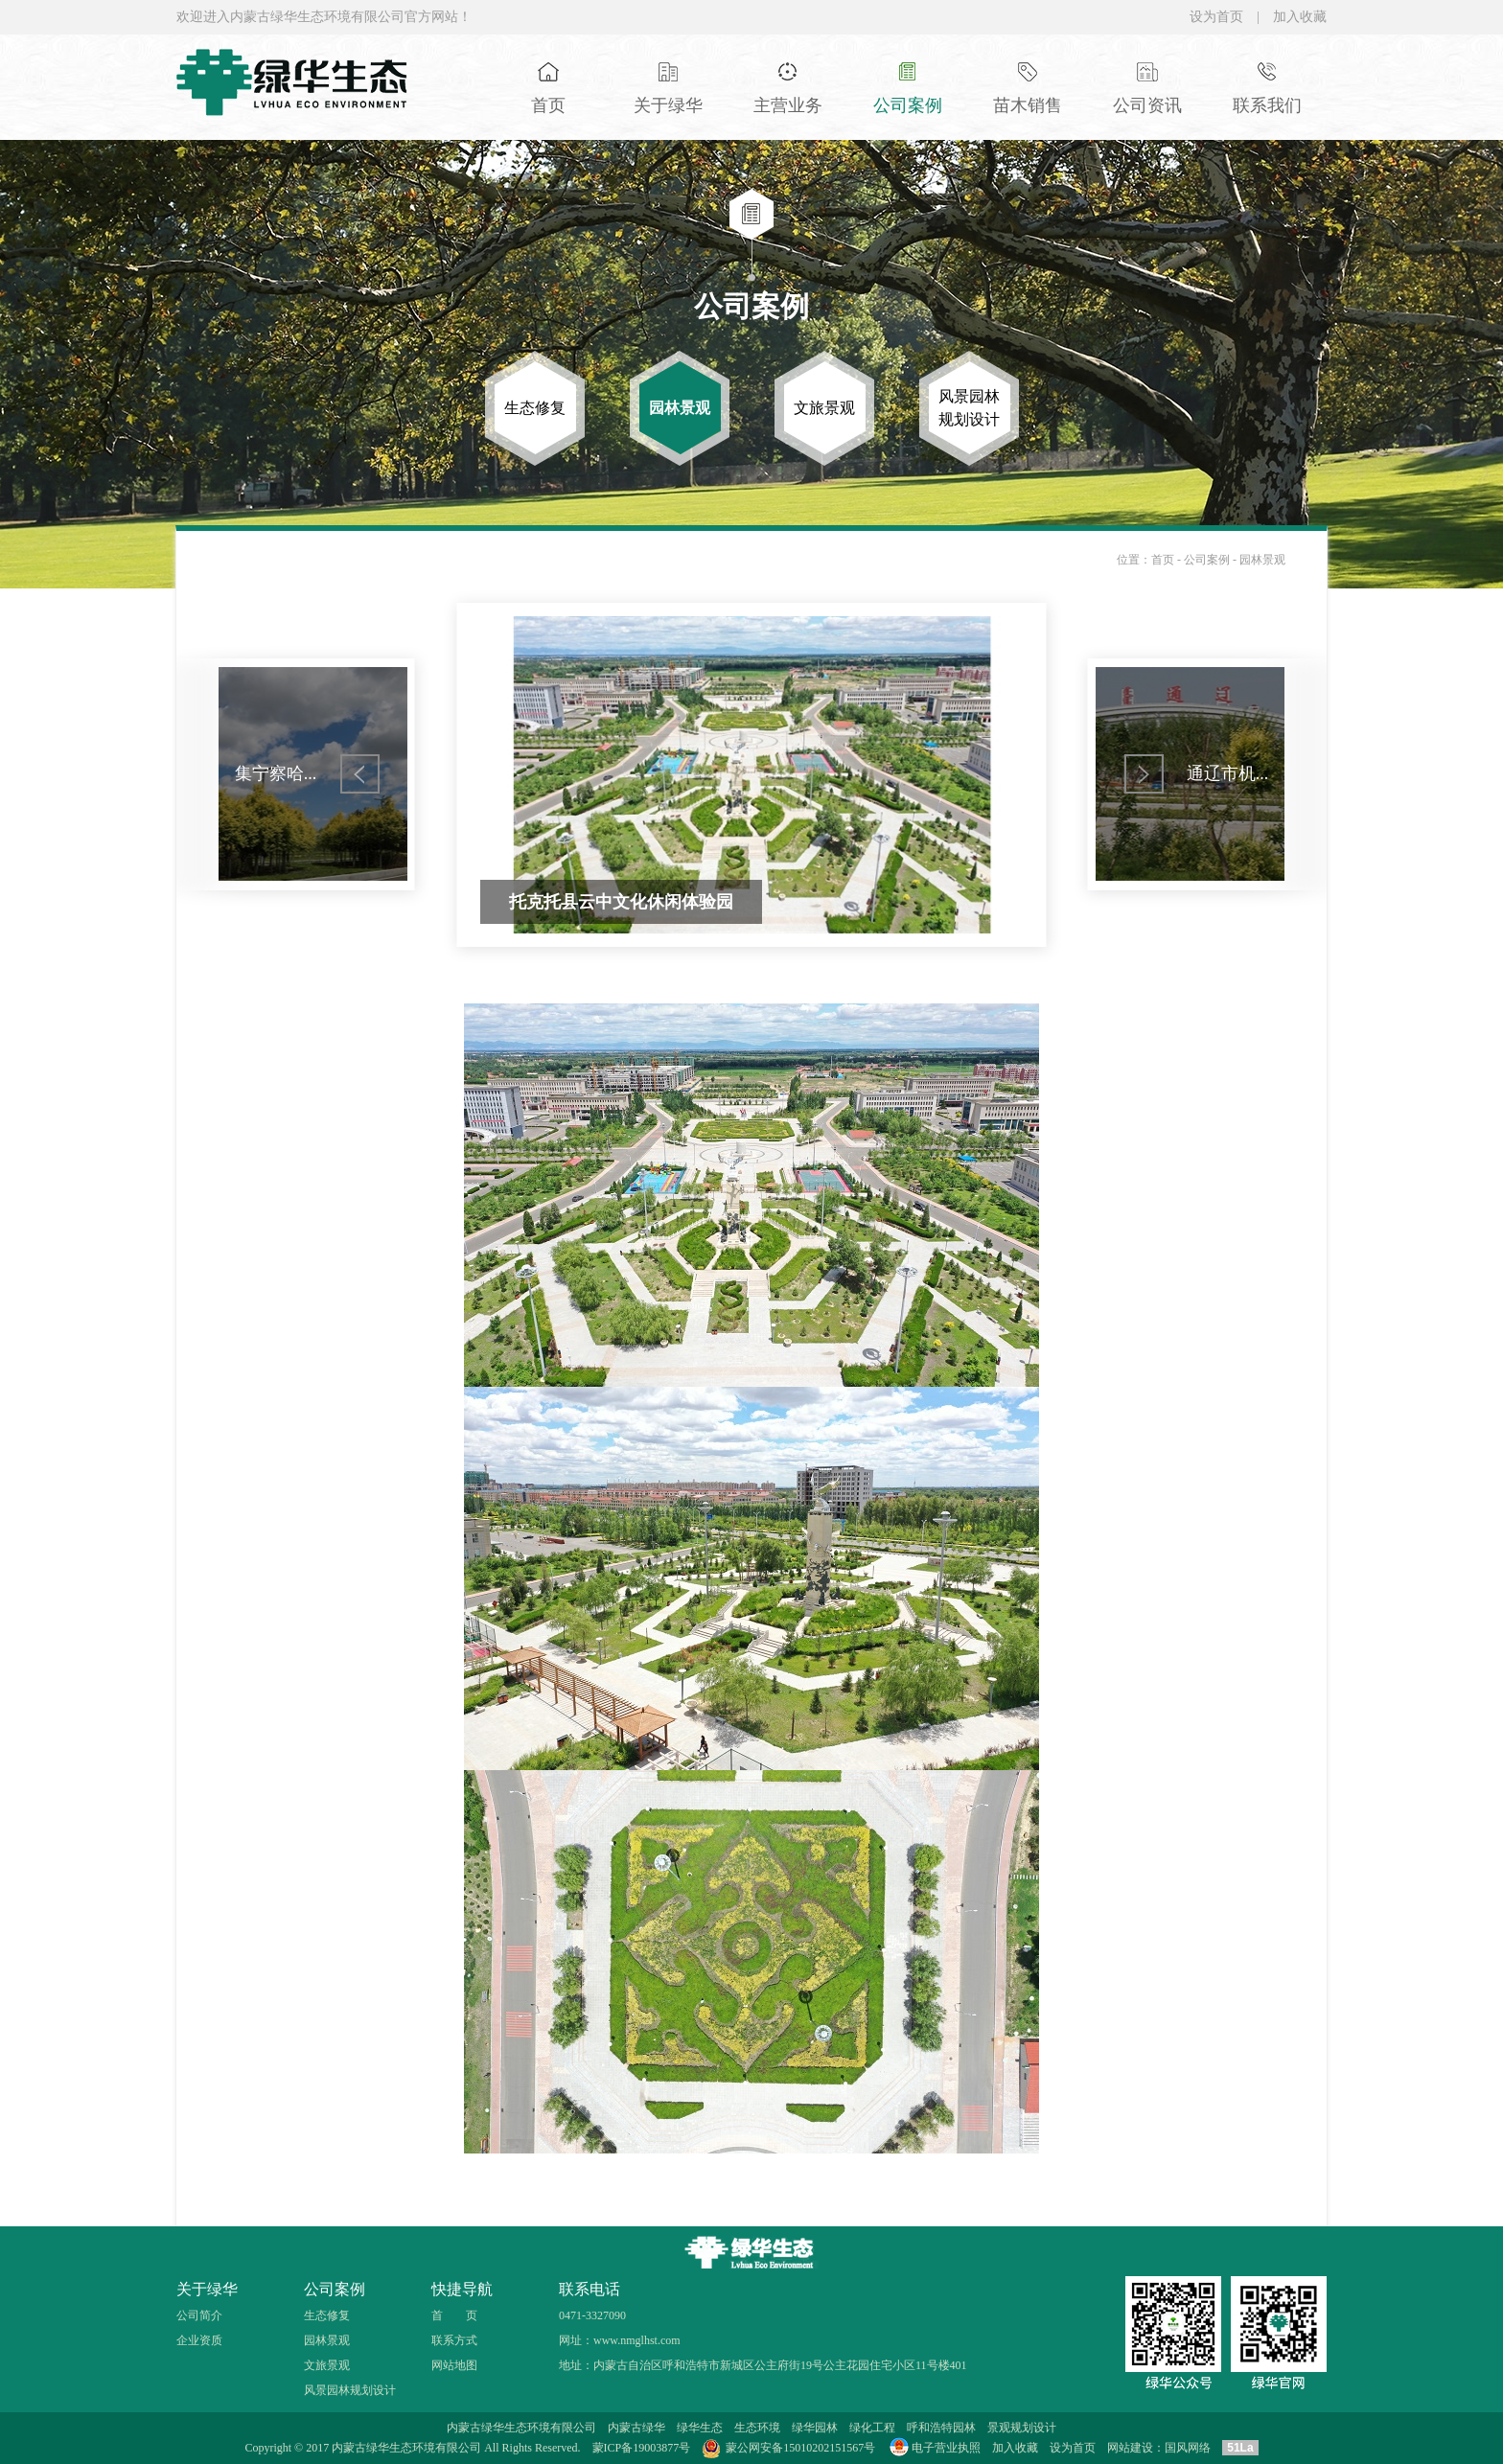 The height and width of the screenshot is (2464, 1503). What do you see at coordinates (207, 2289) in the screenshot?
I see `关于绿华` at bounding box center [207, 2289].